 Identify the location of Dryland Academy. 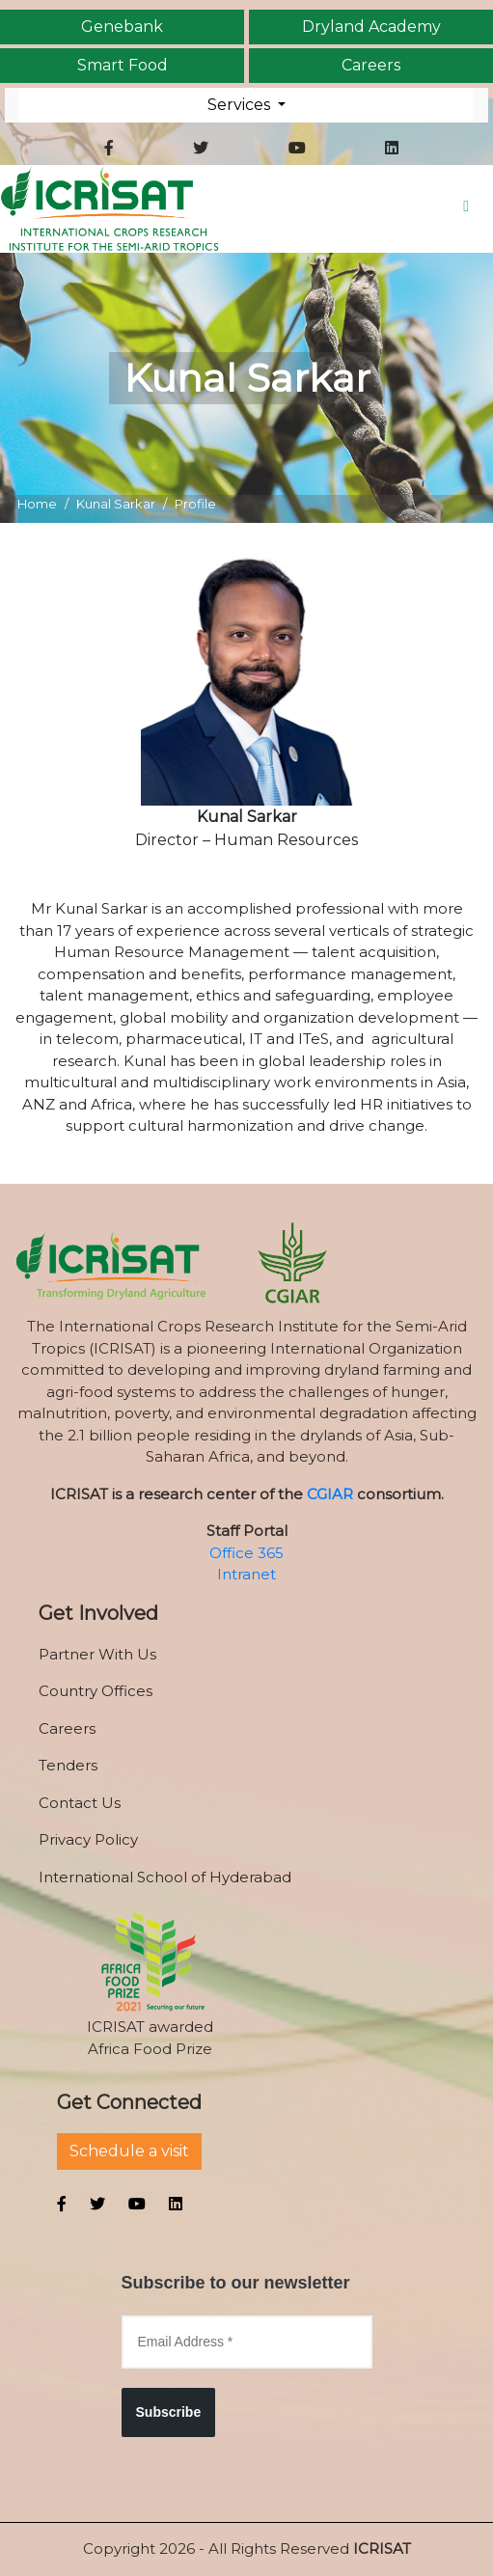
(371, 27).